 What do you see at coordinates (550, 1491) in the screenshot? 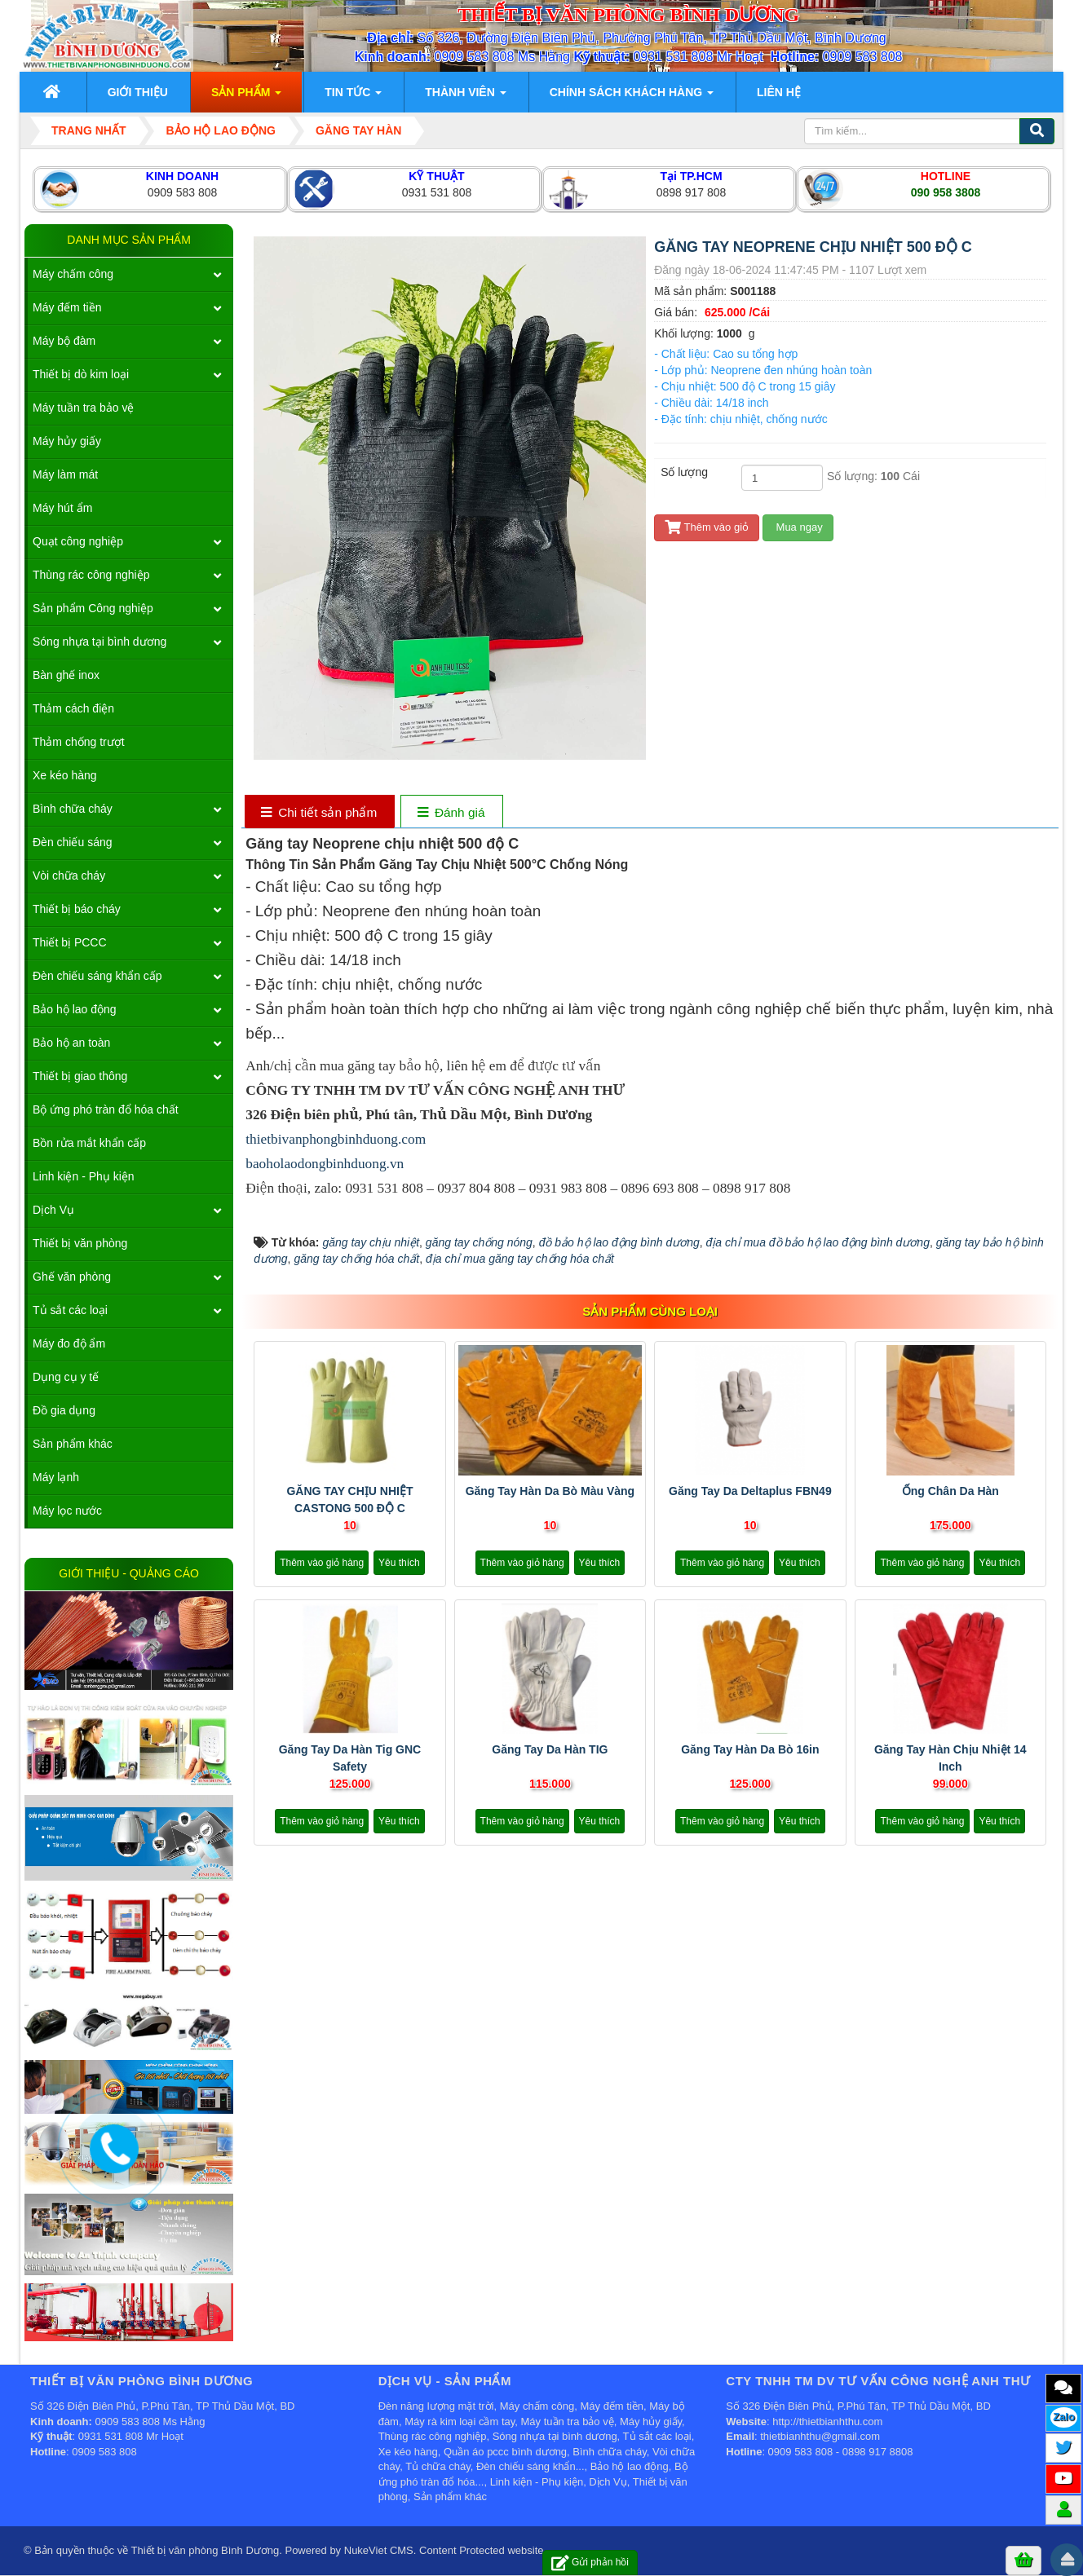
I see `Găng tay hàn da bò màu vàng` at bounding box center [550, 1491].